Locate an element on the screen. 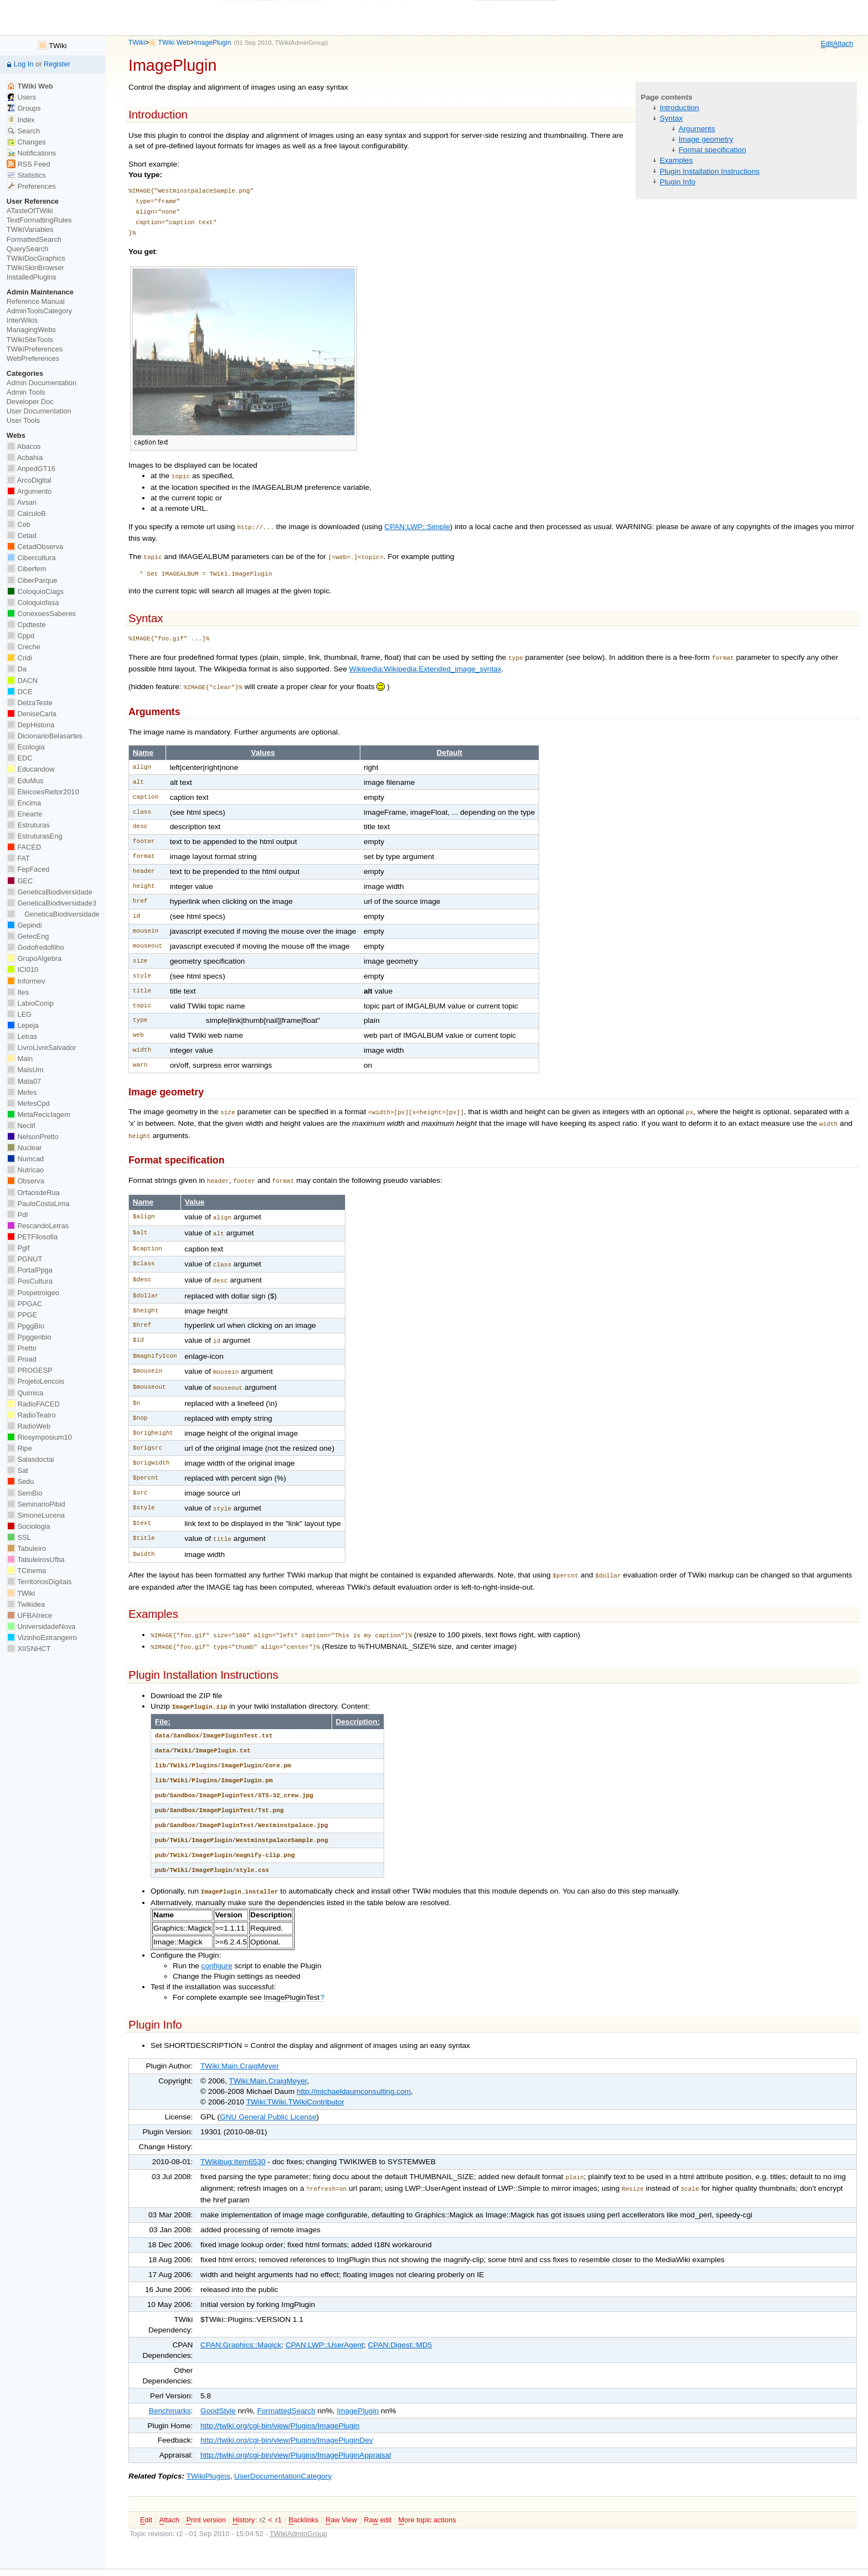  DCE is located at coordinates (20, 691).